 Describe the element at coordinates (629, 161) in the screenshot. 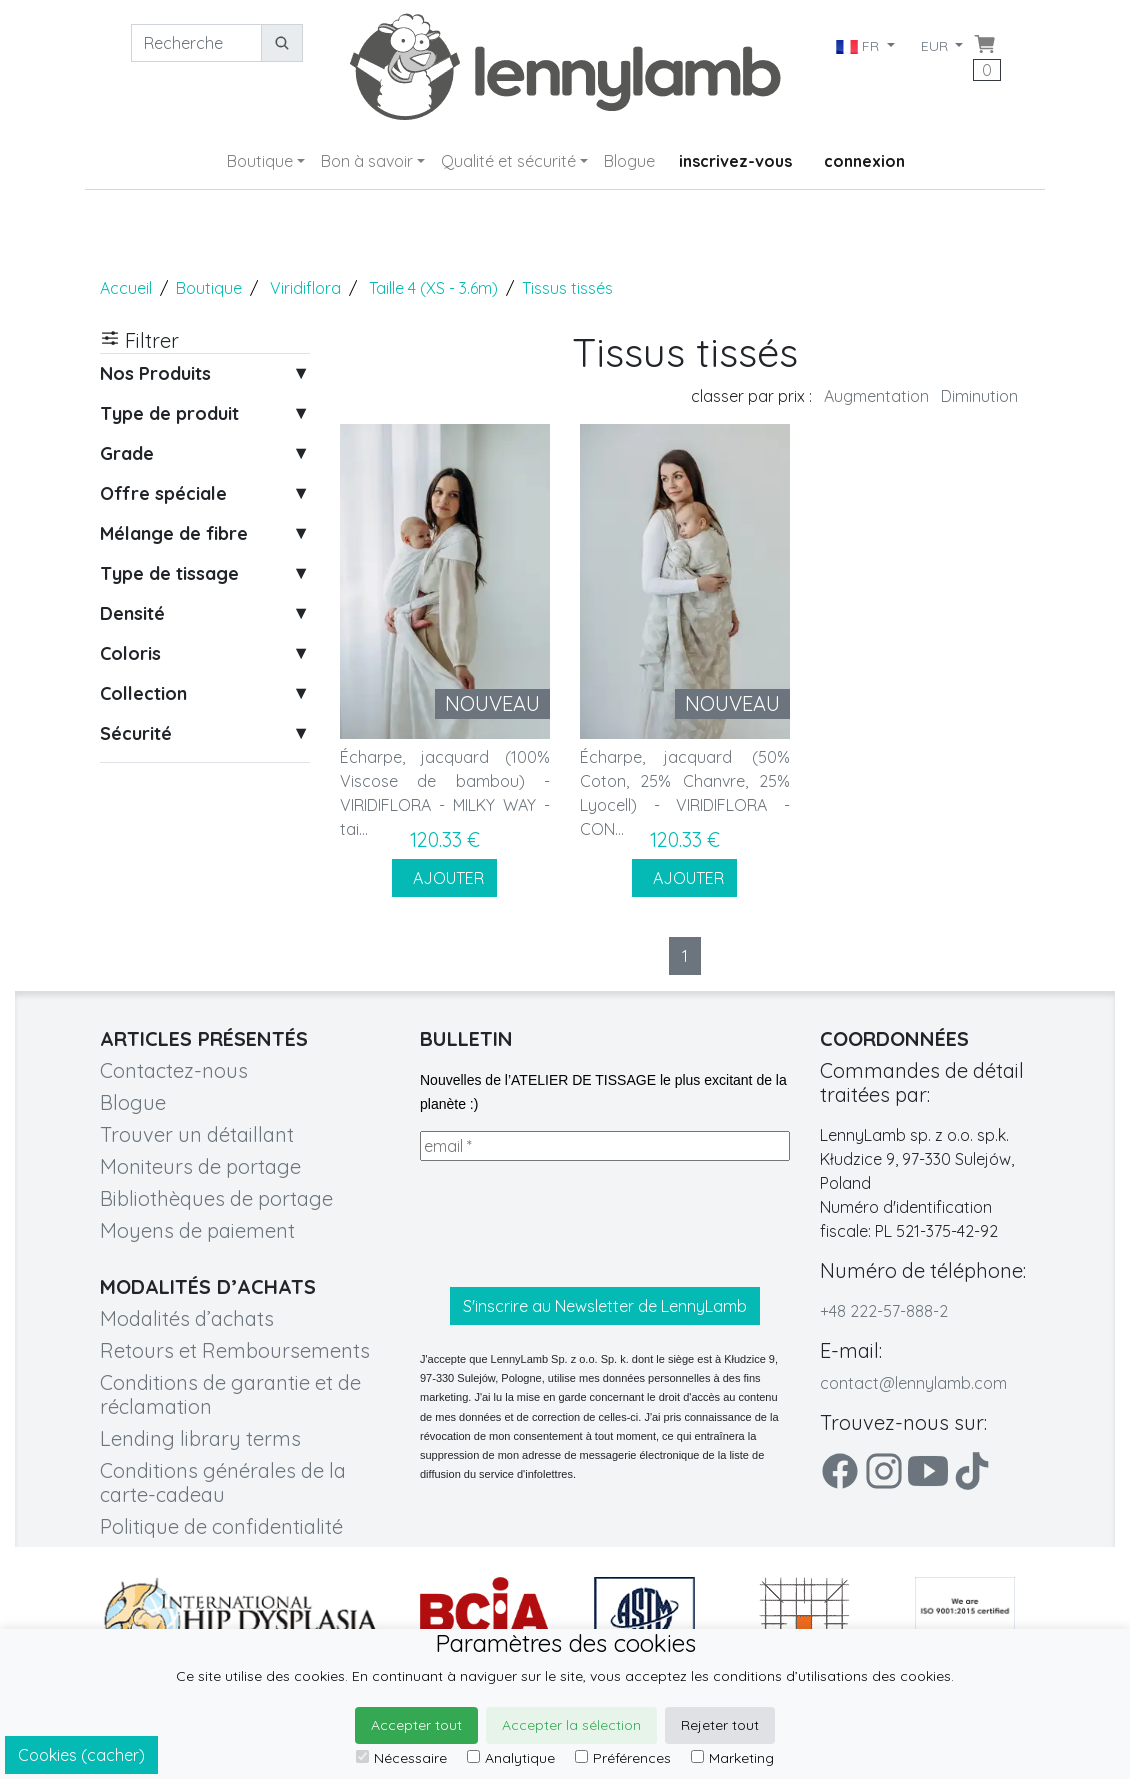

I see `Blogue` at that location.